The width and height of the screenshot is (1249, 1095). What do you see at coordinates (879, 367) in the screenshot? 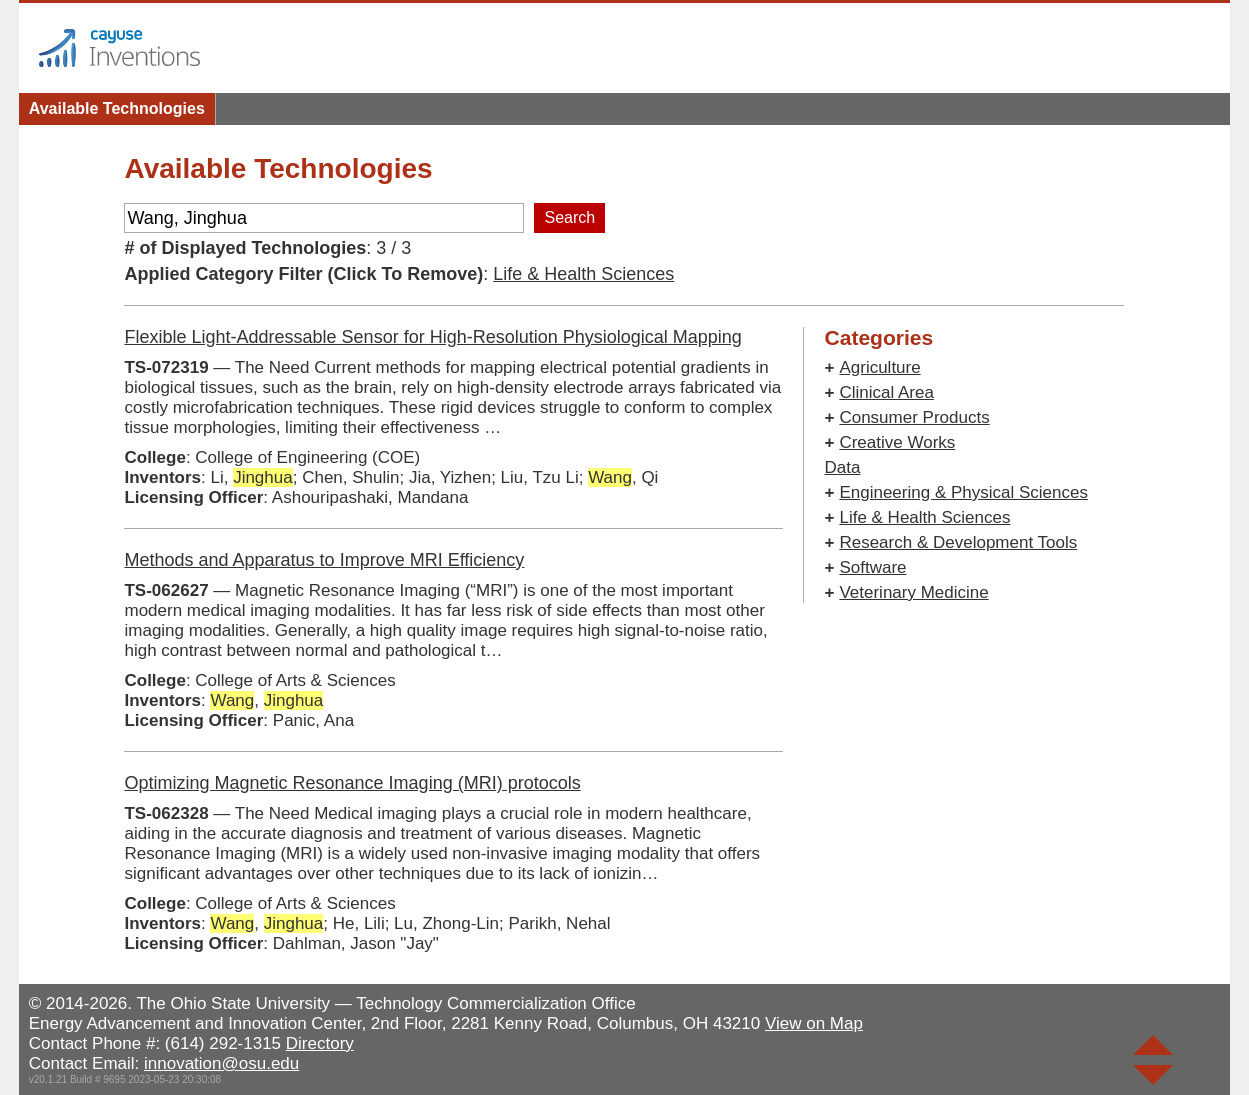
I see `Agriculture` at bounding box center [879, 367].